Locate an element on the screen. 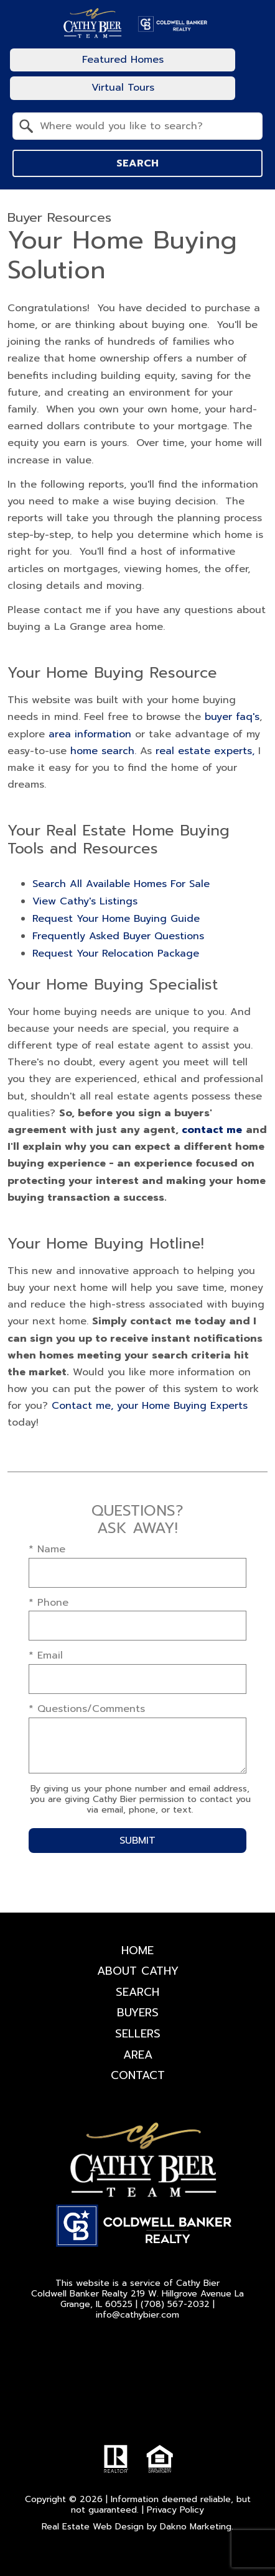  Home is located at coordinates (137, 1950).